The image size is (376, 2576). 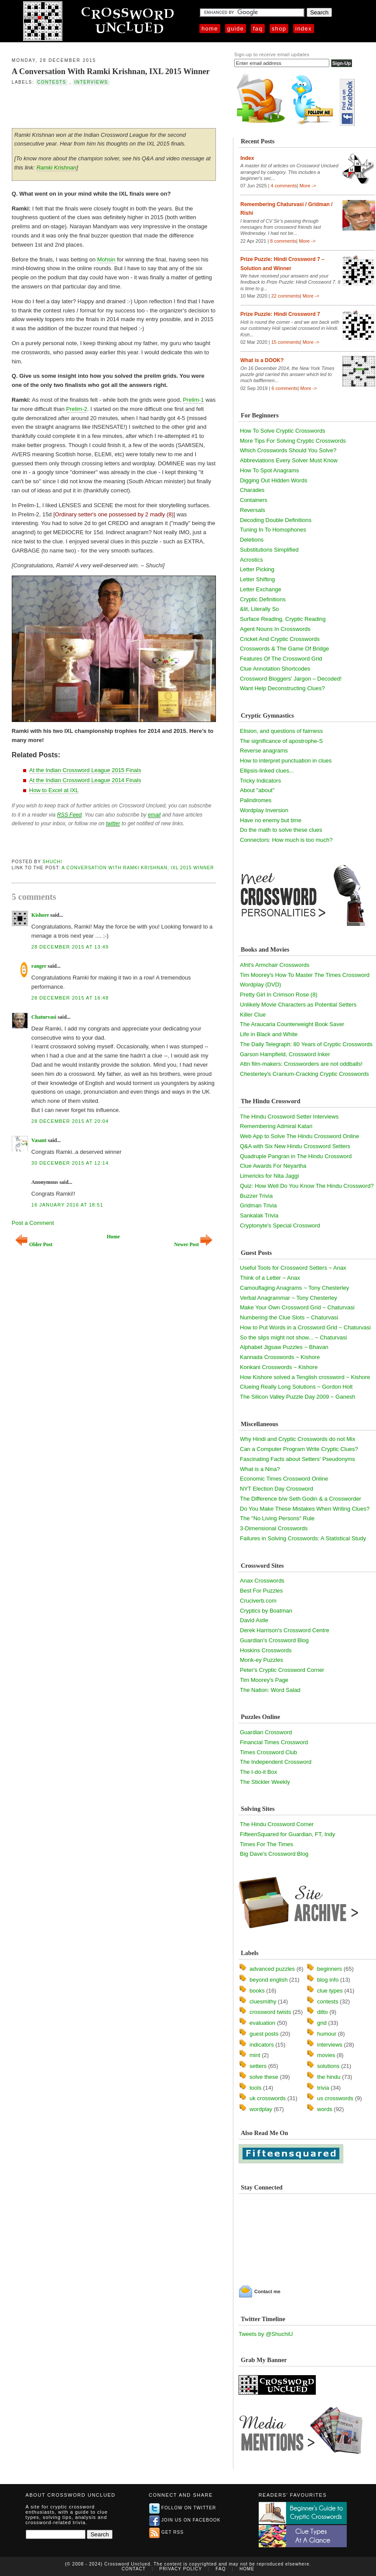 What do you see at coordinates (269, 1176) in the screenshot?
I see `Limericks for Nita Jaggi` at bounding box center [269, 1176].